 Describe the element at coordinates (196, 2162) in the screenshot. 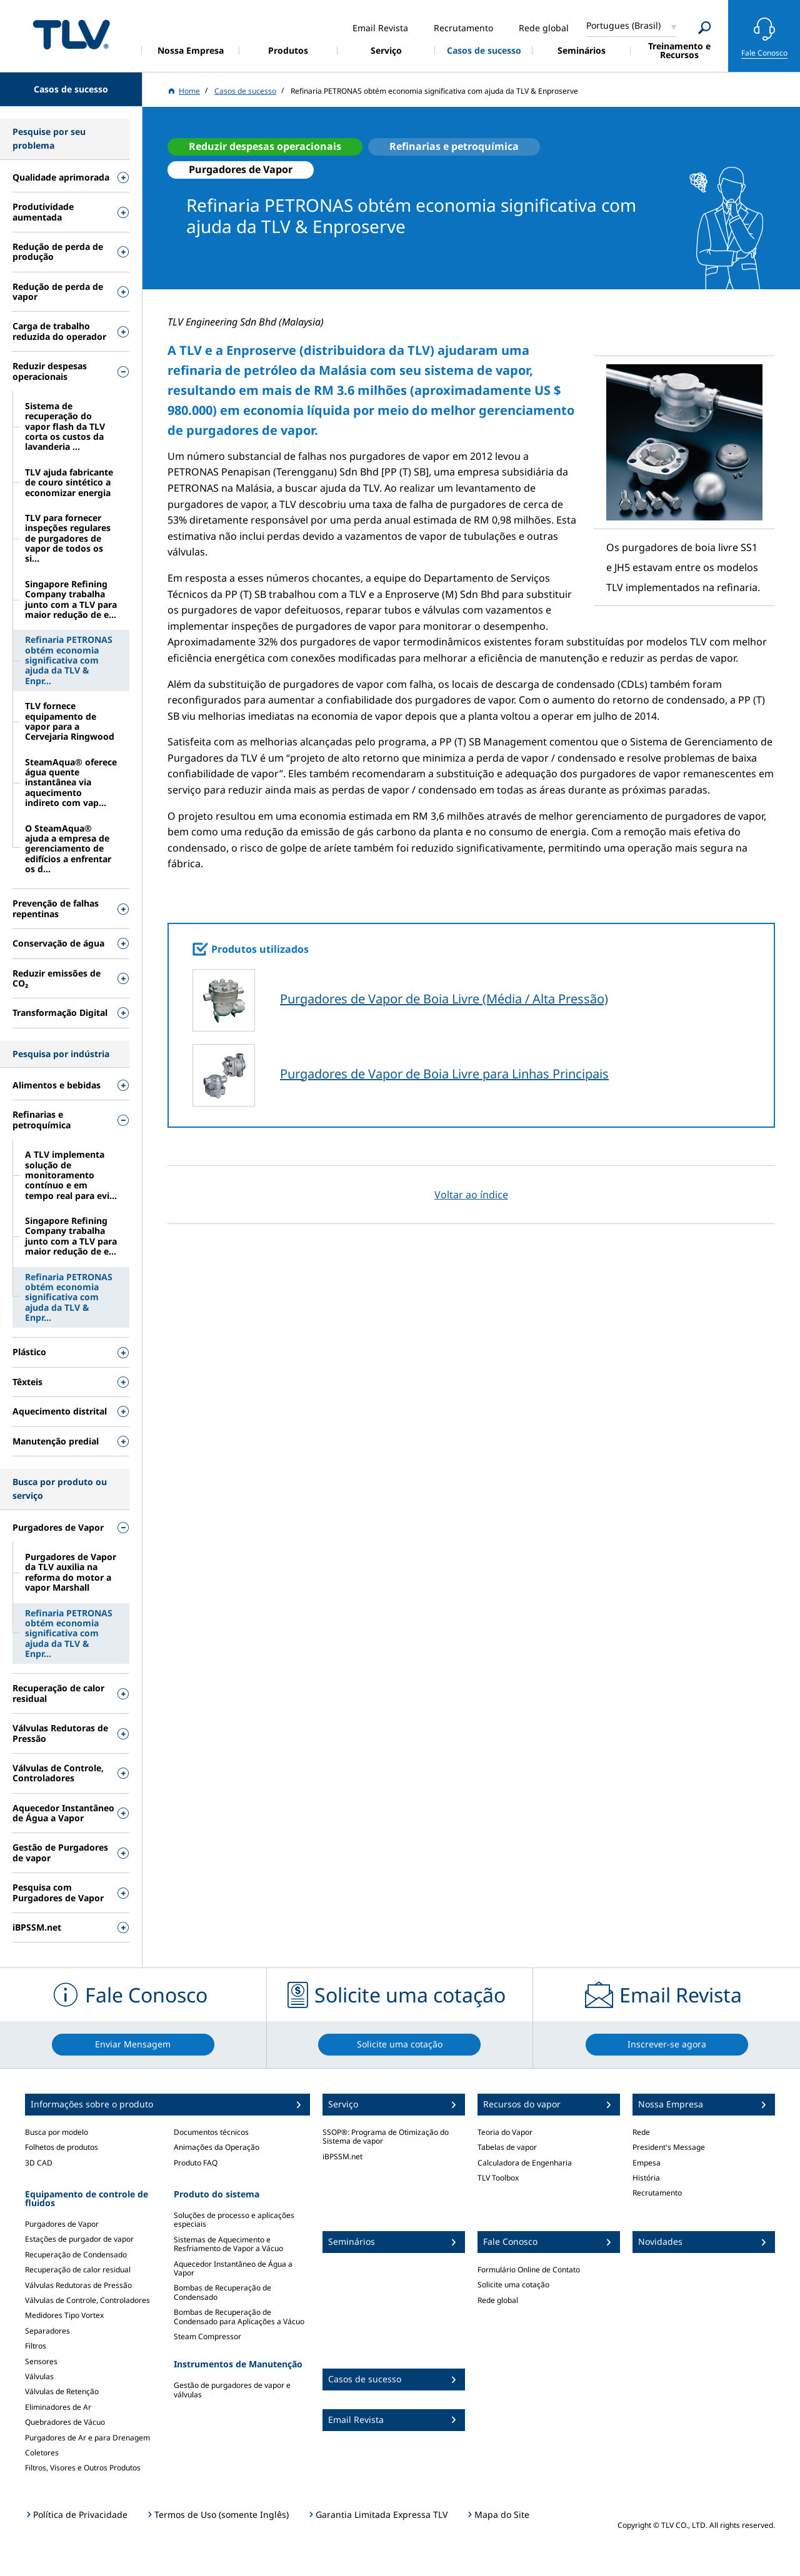

I see `Produto FAQ` at that location.